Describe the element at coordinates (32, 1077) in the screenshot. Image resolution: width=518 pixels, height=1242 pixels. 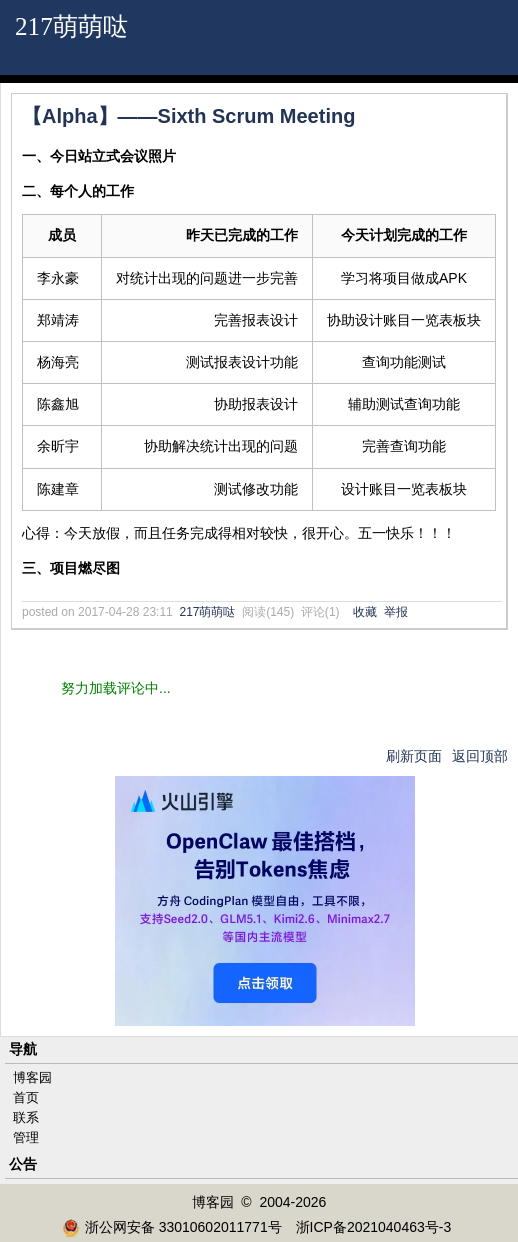
I see `博客园` at that location.